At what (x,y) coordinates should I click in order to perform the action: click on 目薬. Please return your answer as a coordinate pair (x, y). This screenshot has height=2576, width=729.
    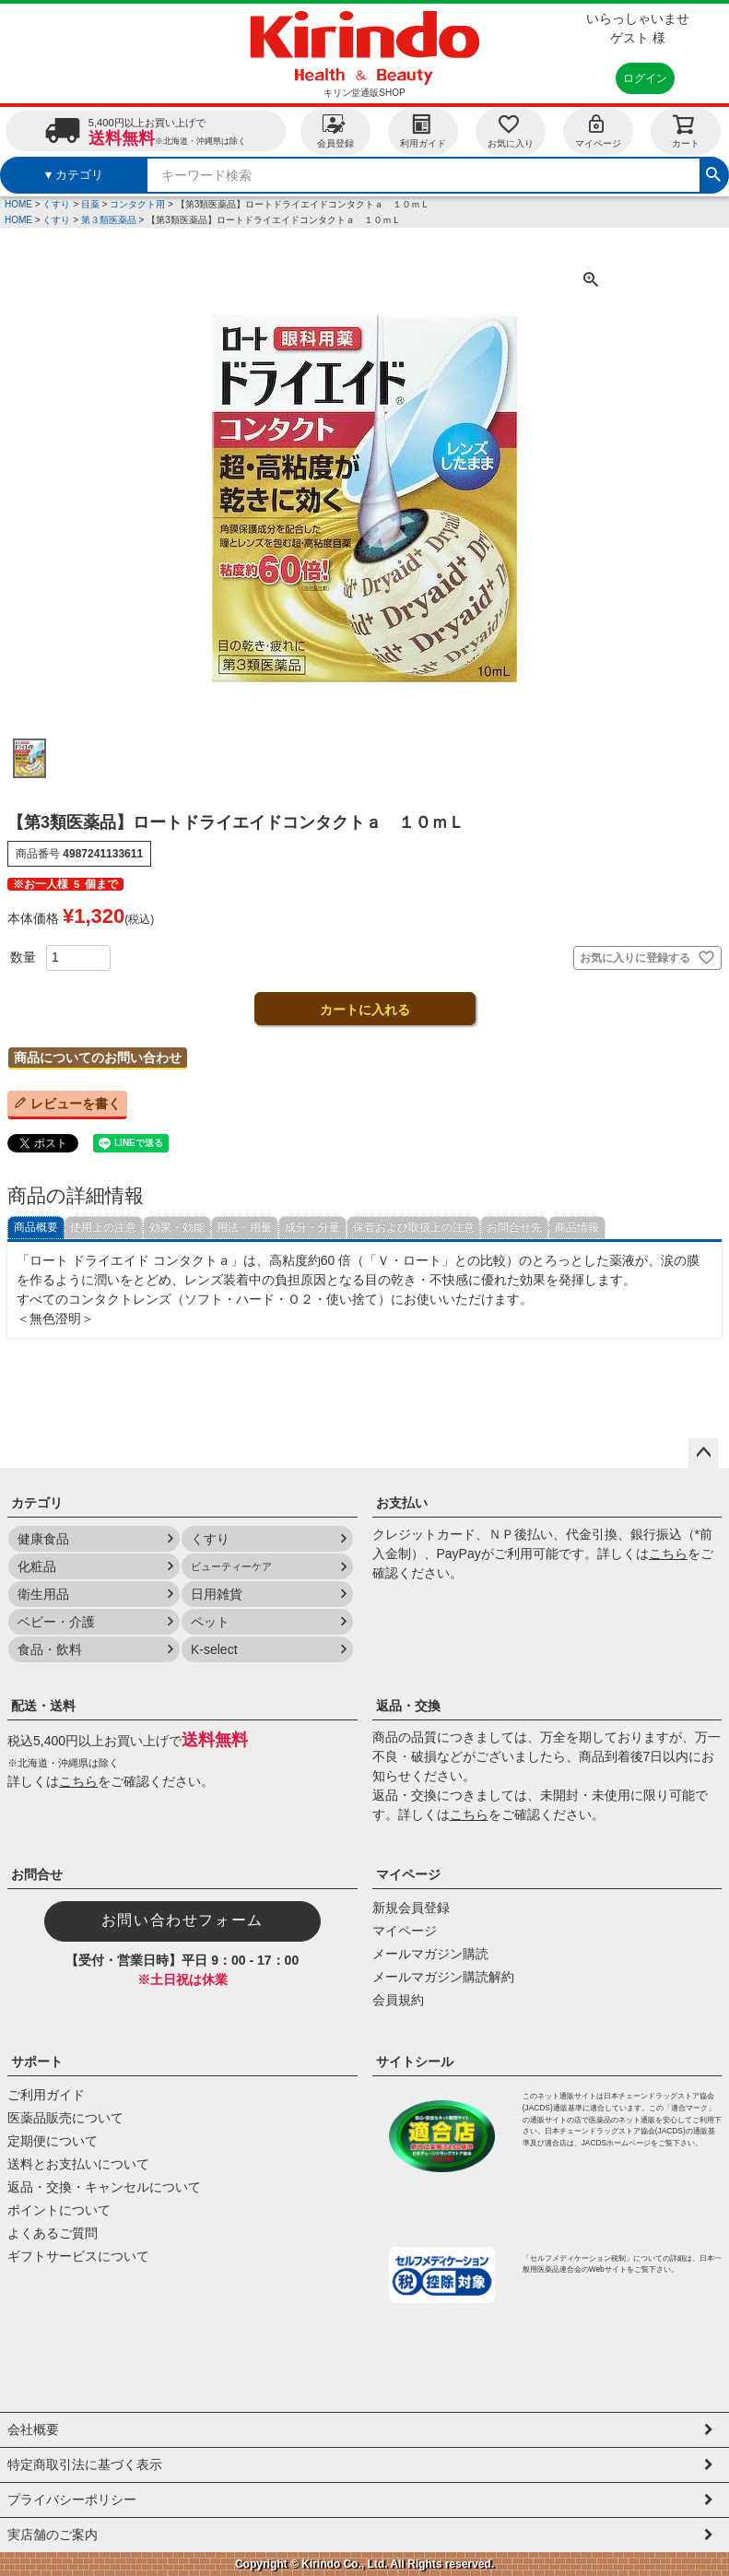
    Looking at the image, I should click on (90, 204).